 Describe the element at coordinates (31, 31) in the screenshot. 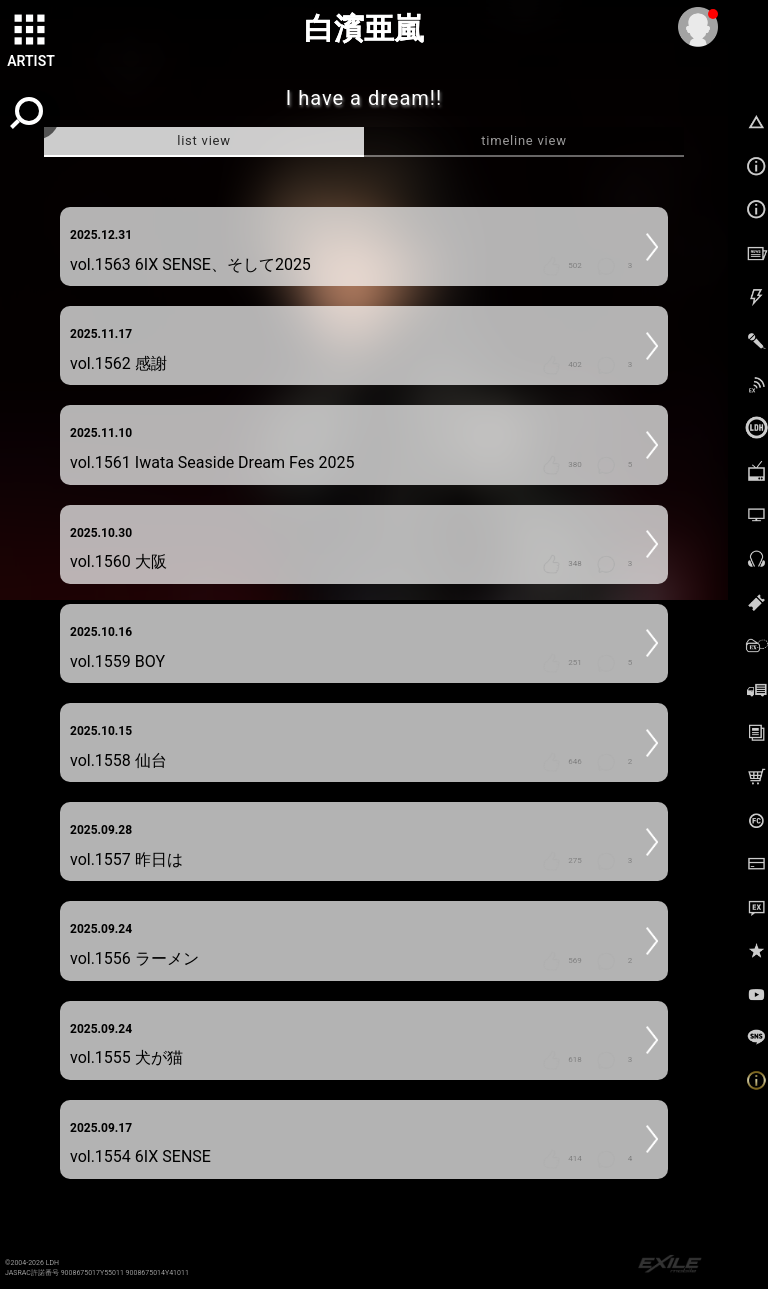

I see `[toggle grid]` at that location.